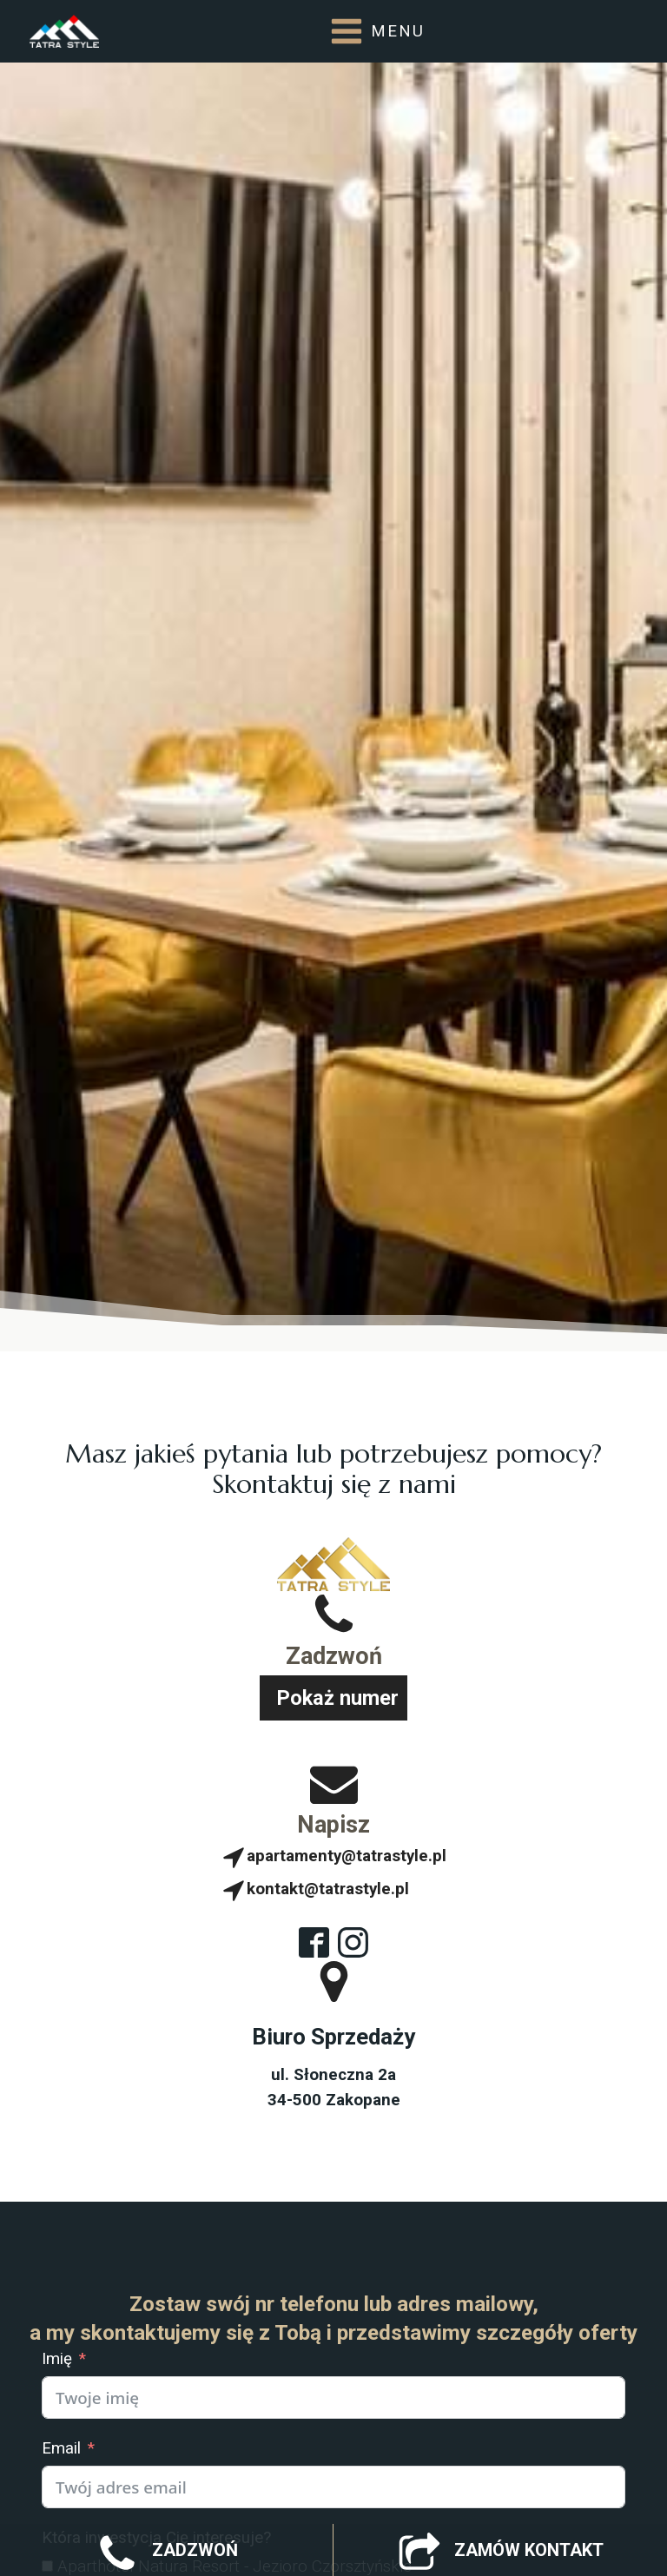  I want to click on kontakt@tatrastyle.pl, so click(328, 1889).